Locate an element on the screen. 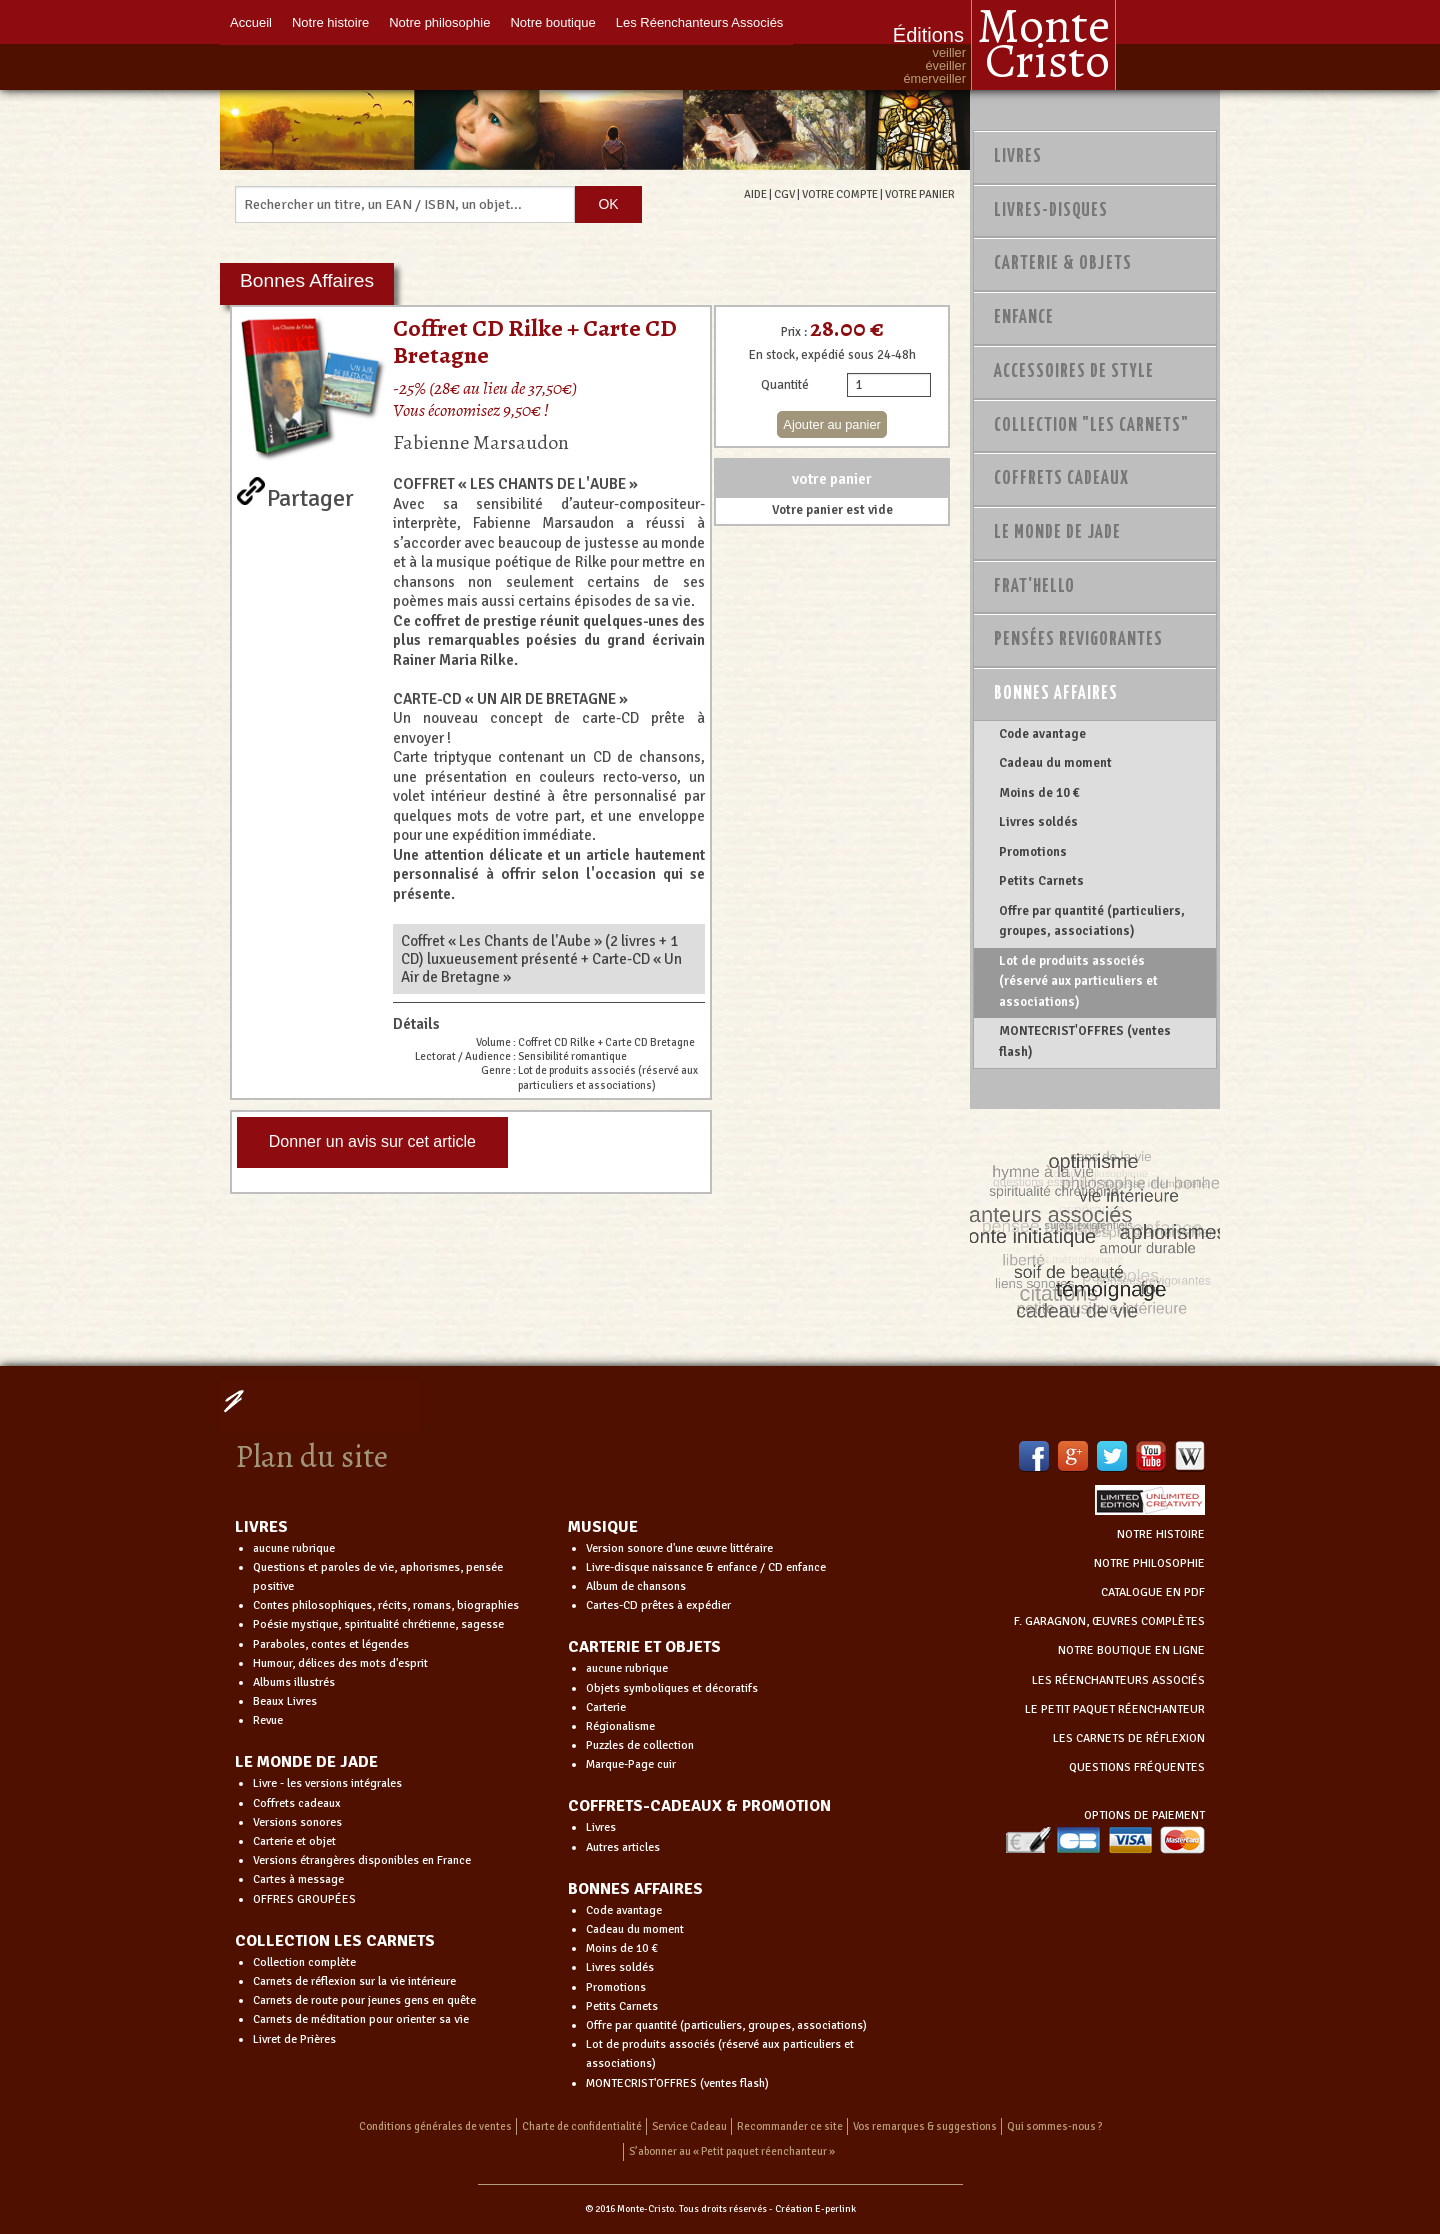 This screenshot has width=1440, height=2234. MONTECRIST'OFFRES (ventes flash) is located at coordinates (1085, 1041).